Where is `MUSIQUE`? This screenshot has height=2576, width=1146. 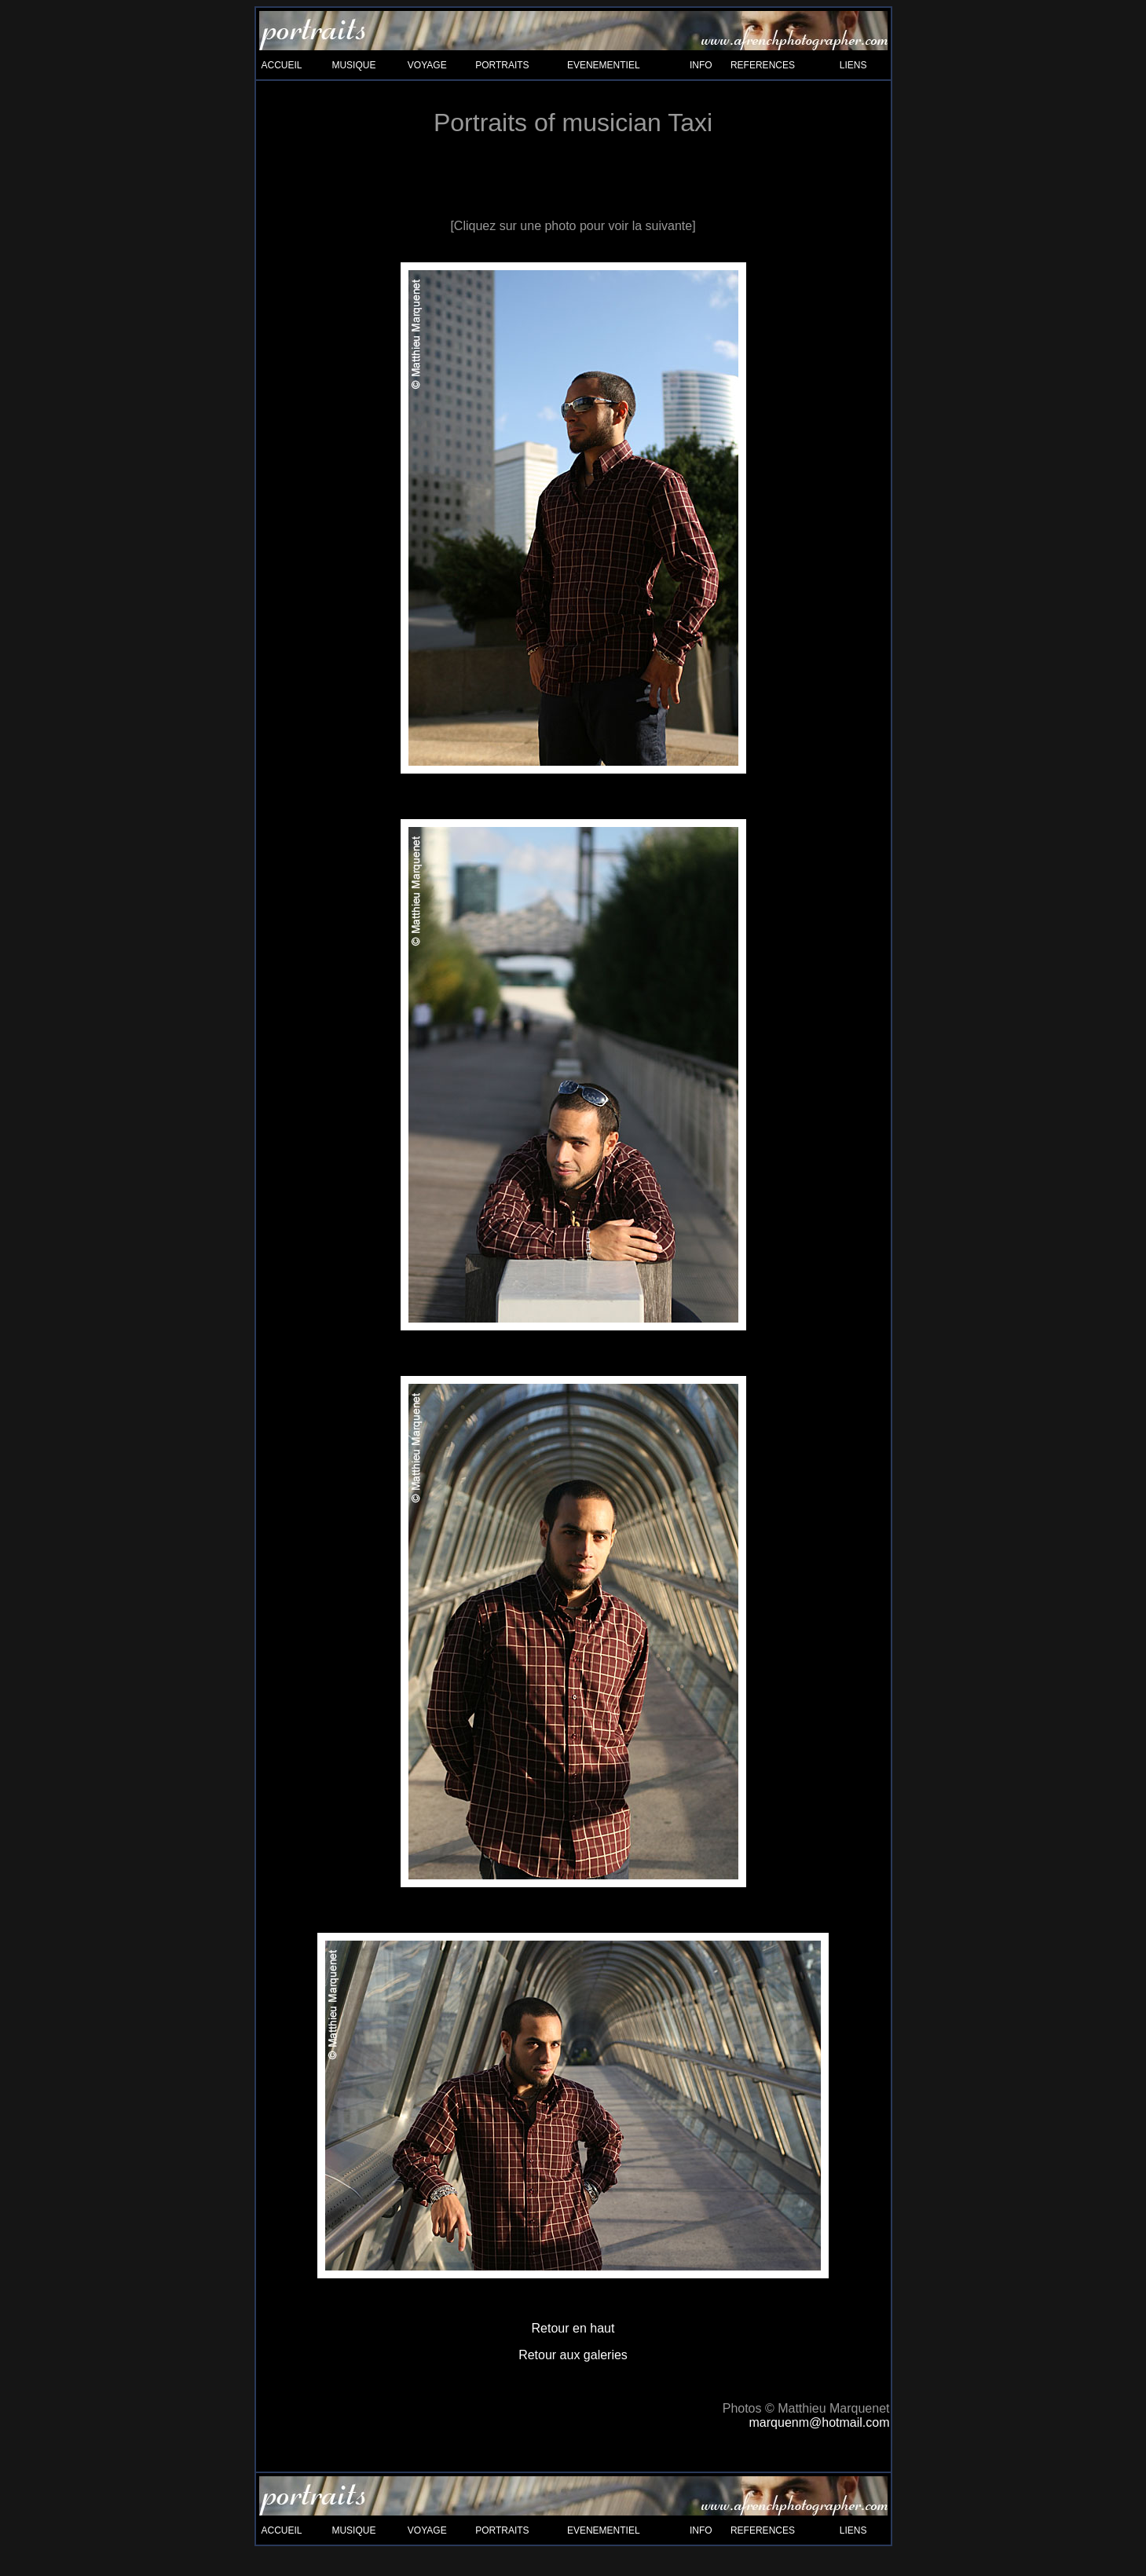 MUSIQUE is located at coordinates (353, 65).